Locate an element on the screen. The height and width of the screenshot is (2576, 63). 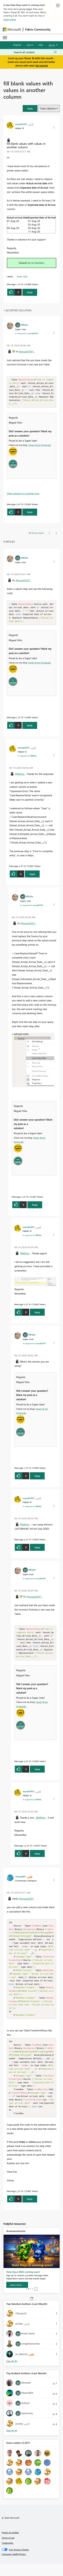
8 [Message 8 of 10] is located at coordinates (24, 1541).